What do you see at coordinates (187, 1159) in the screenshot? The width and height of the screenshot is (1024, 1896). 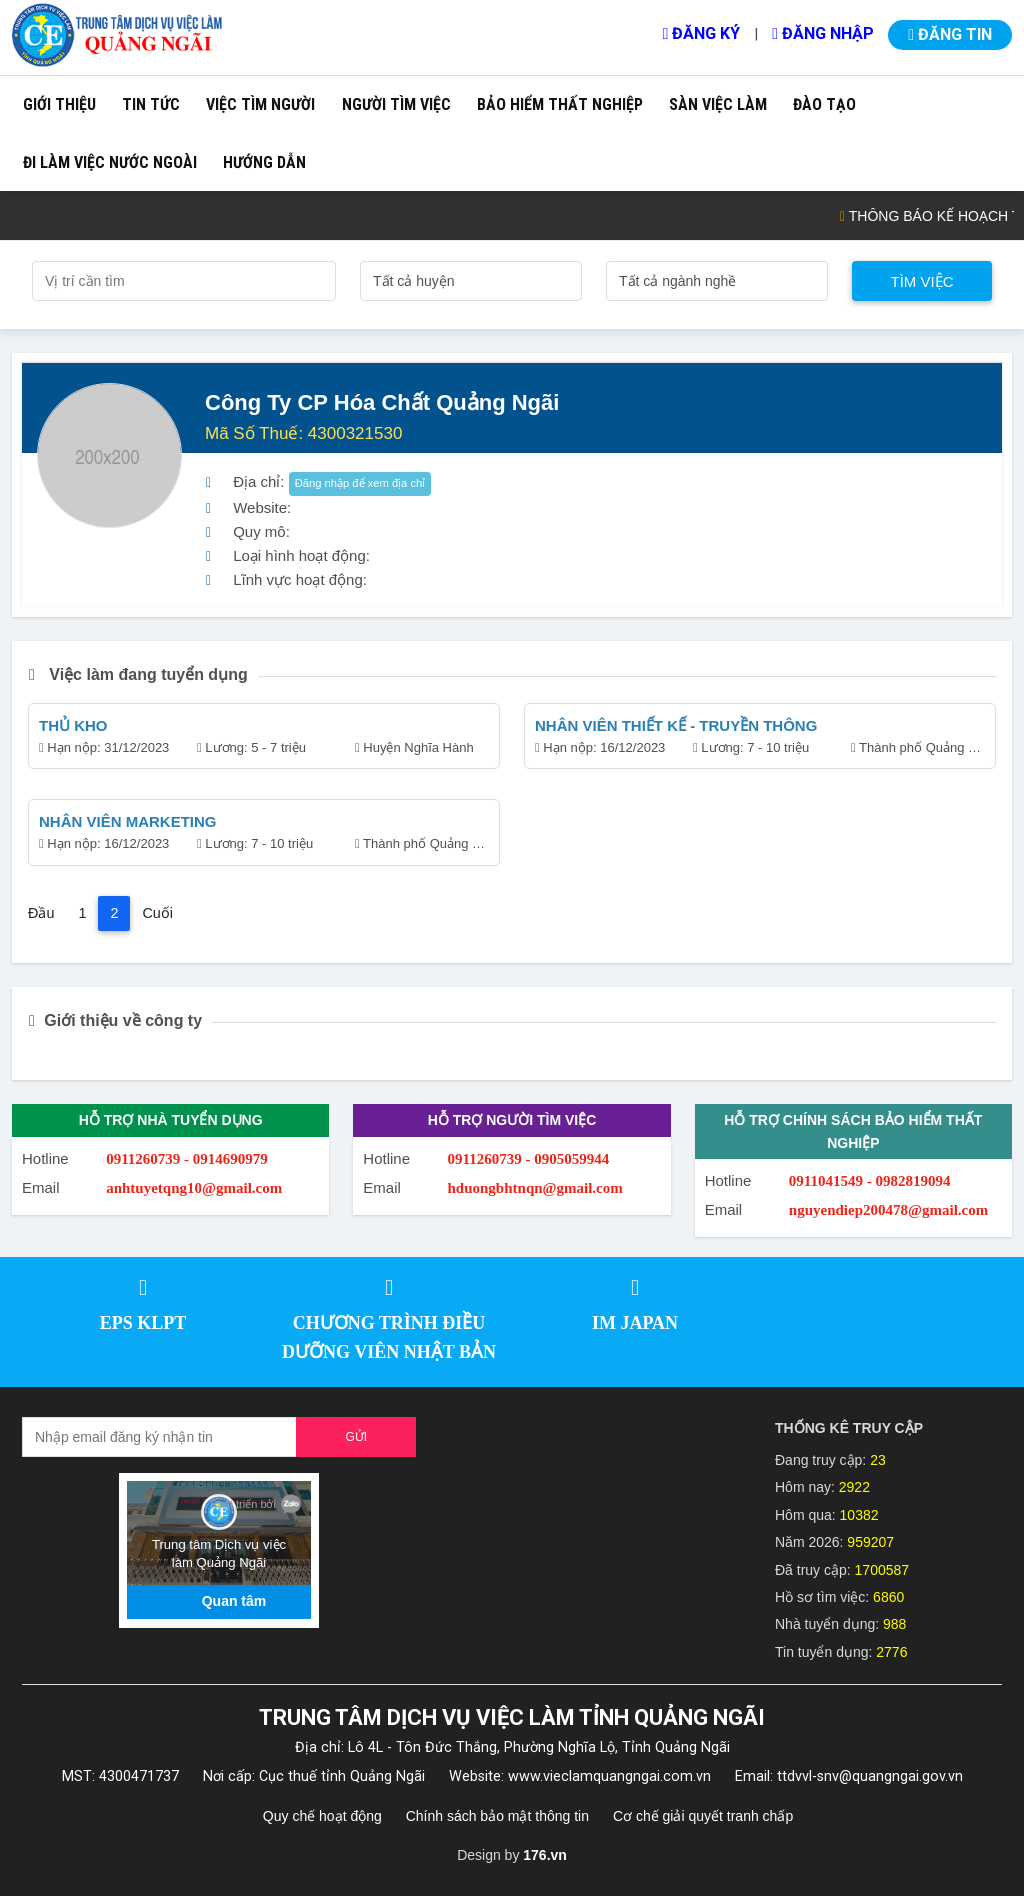 I see `0911260739 - 0914690979` at bounding box center [187, 1159].